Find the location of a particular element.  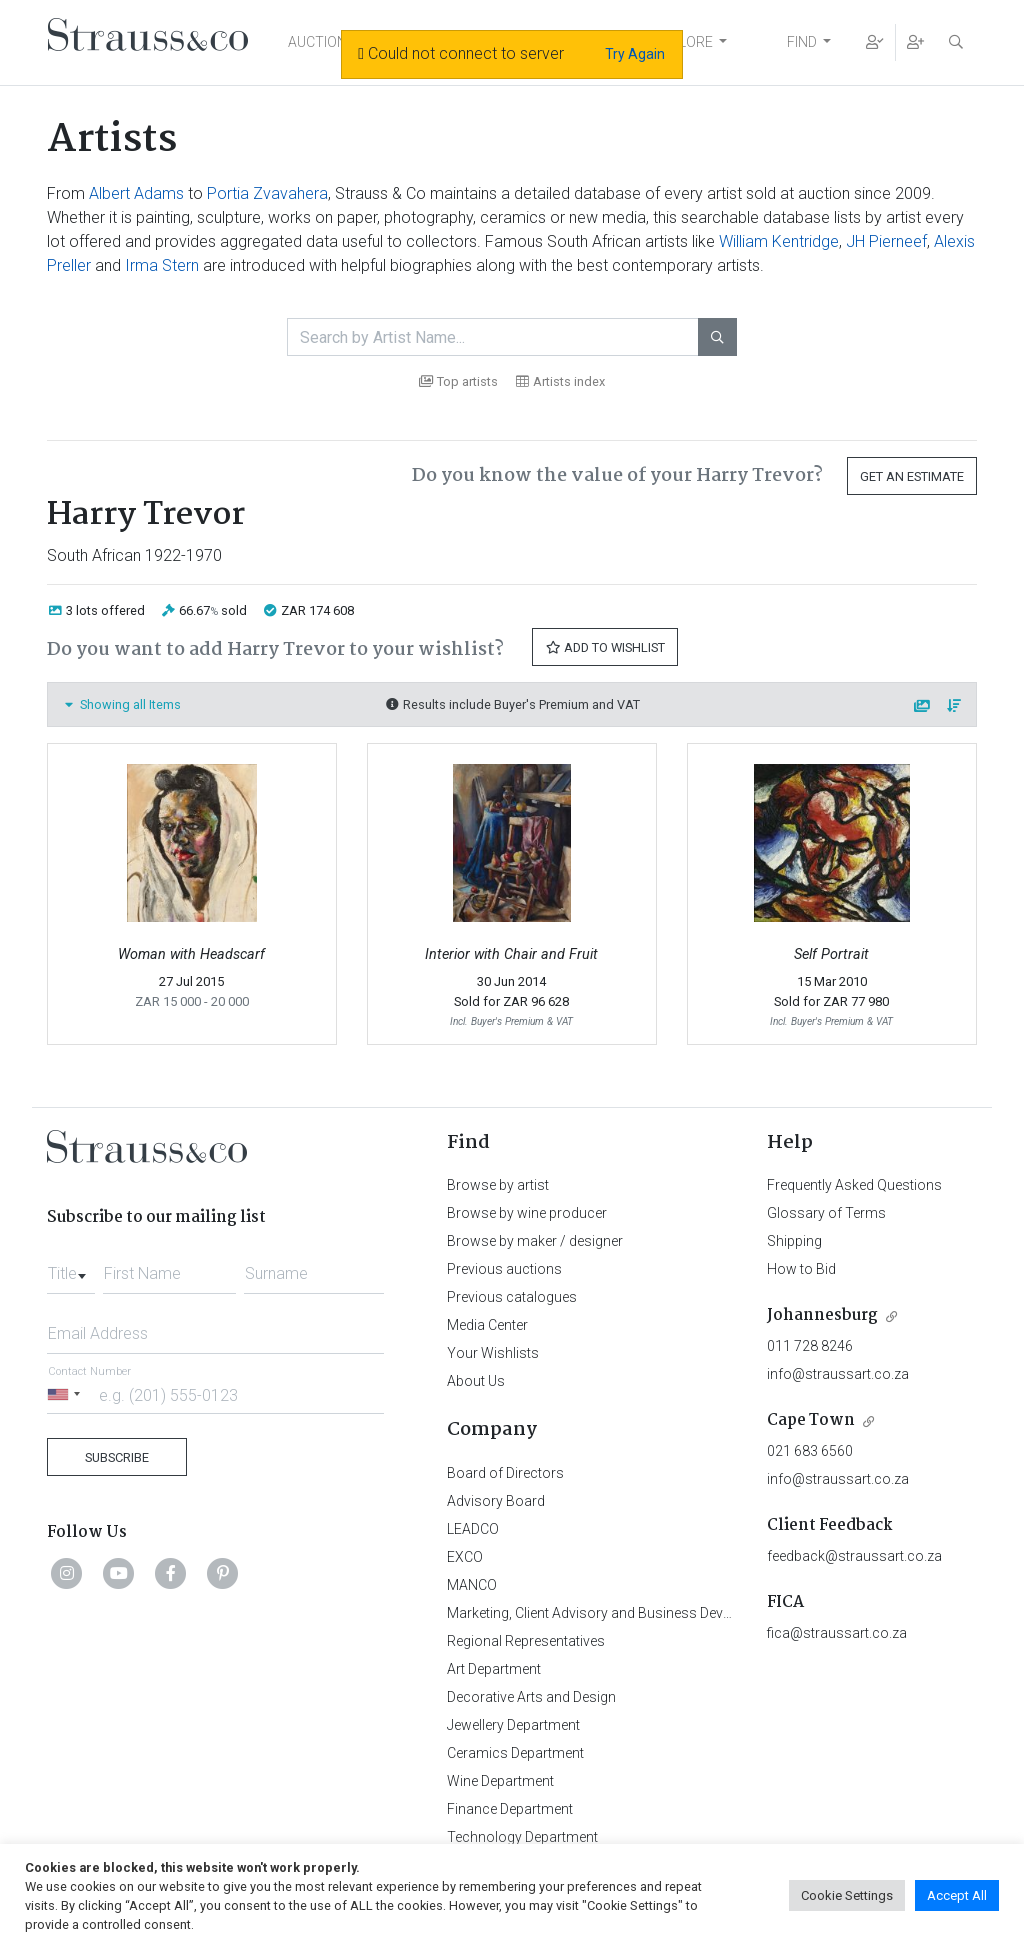

Artists index is located at coordinates (560, 381).